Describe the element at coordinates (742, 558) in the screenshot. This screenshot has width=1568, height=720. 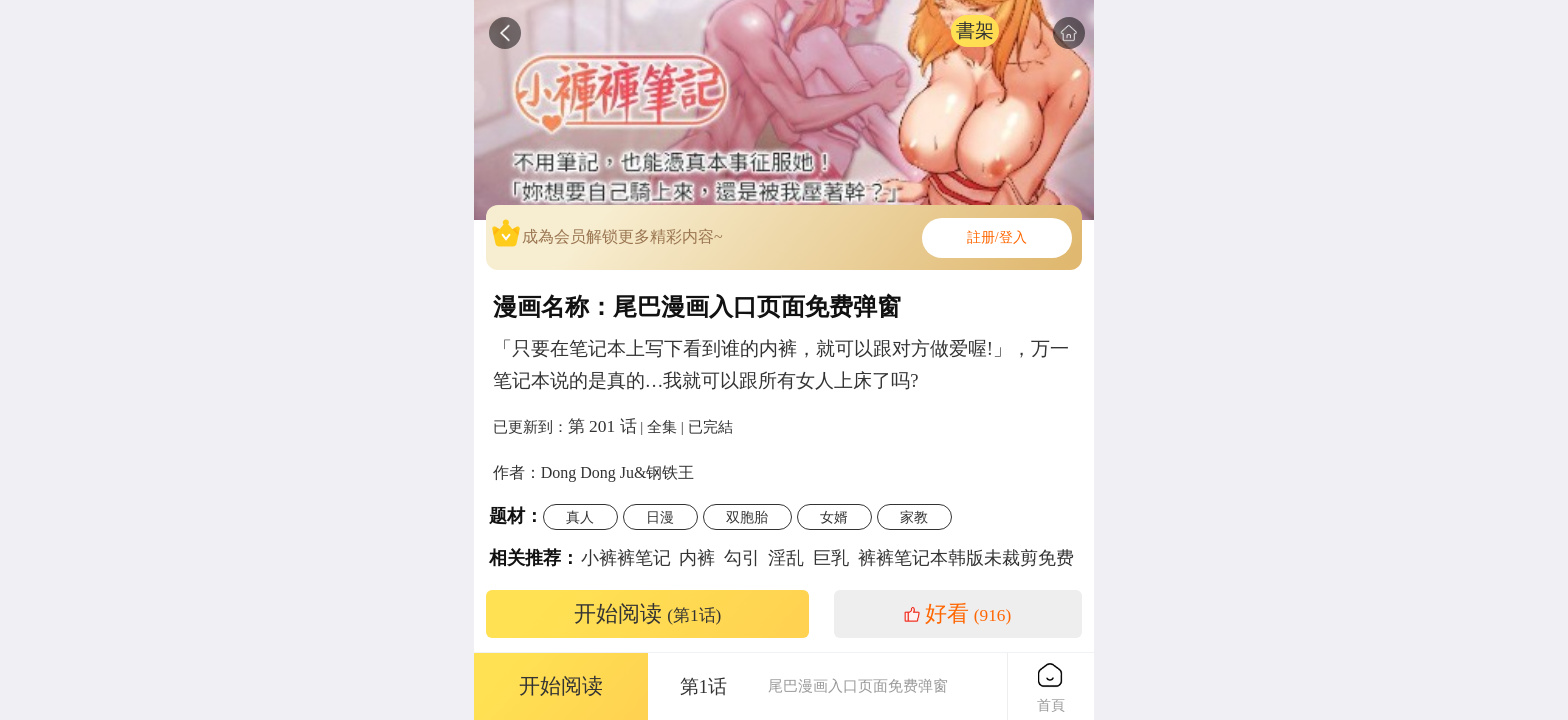
I see `勾引` at that location.